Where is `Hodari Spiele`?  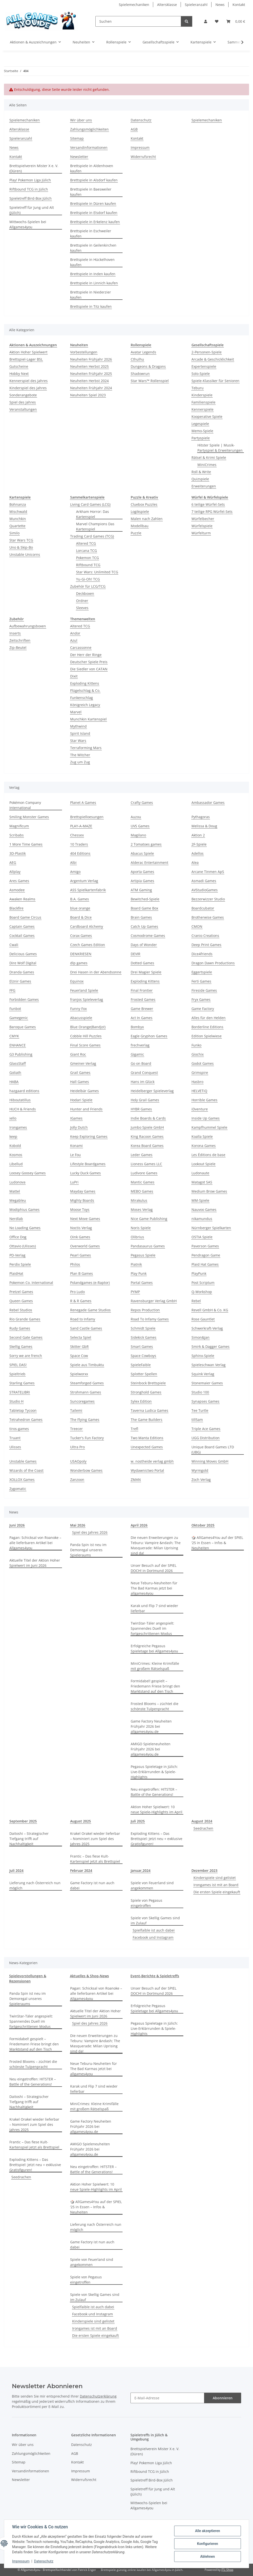
Hodari Spiele is located at coordinates (81, 1100).